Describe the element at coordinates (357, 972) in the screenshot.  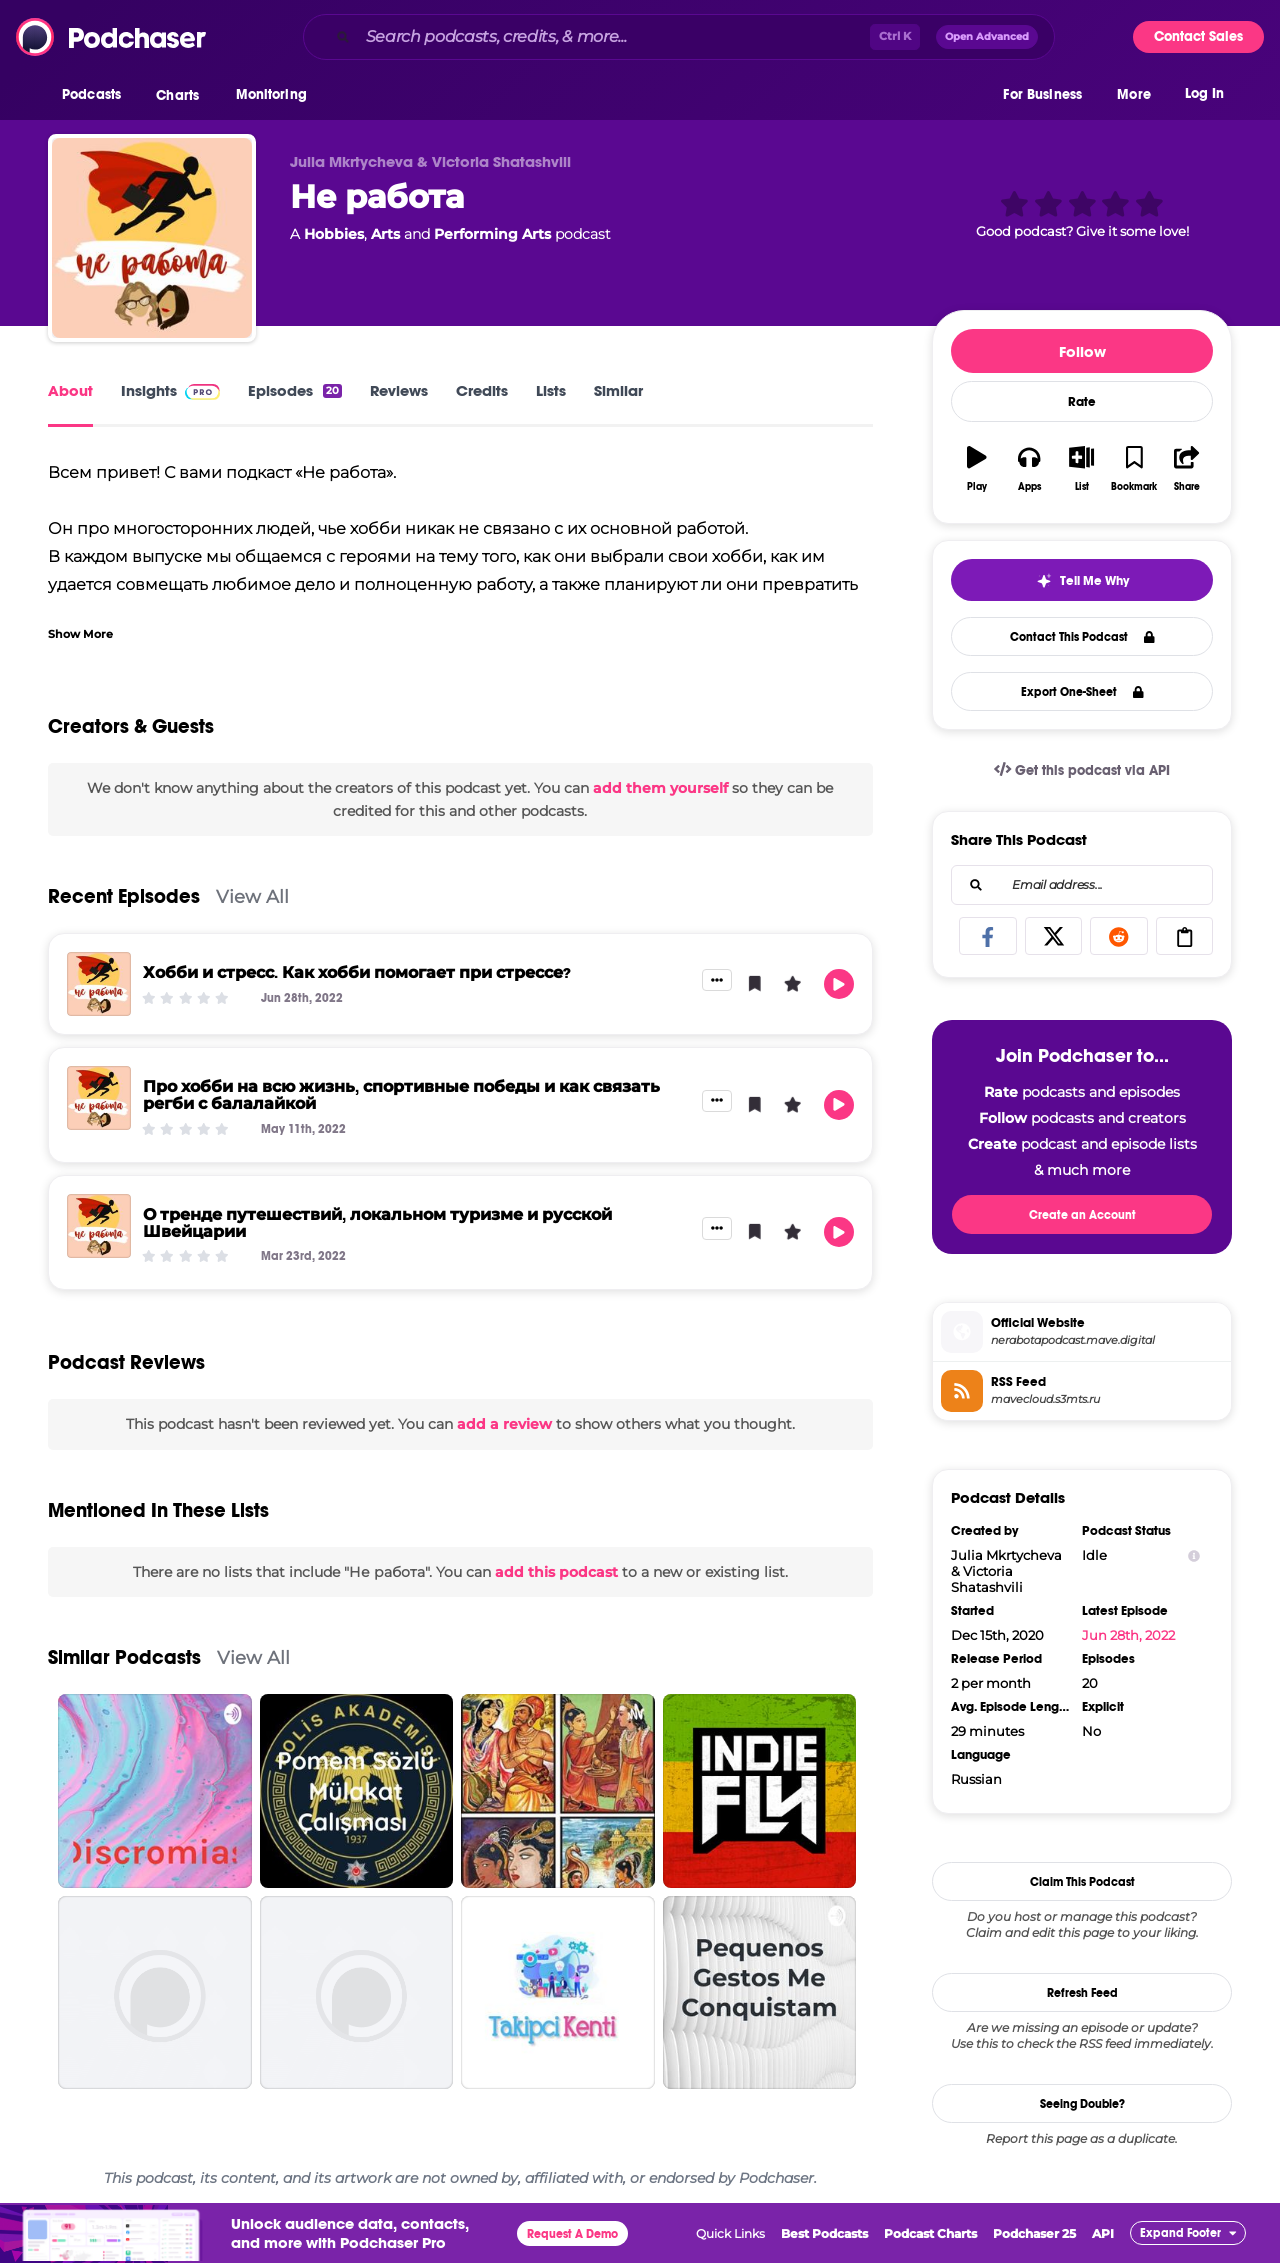
I see `Хобби и стресс. Как хобби помогает при стрессе?` at that location.